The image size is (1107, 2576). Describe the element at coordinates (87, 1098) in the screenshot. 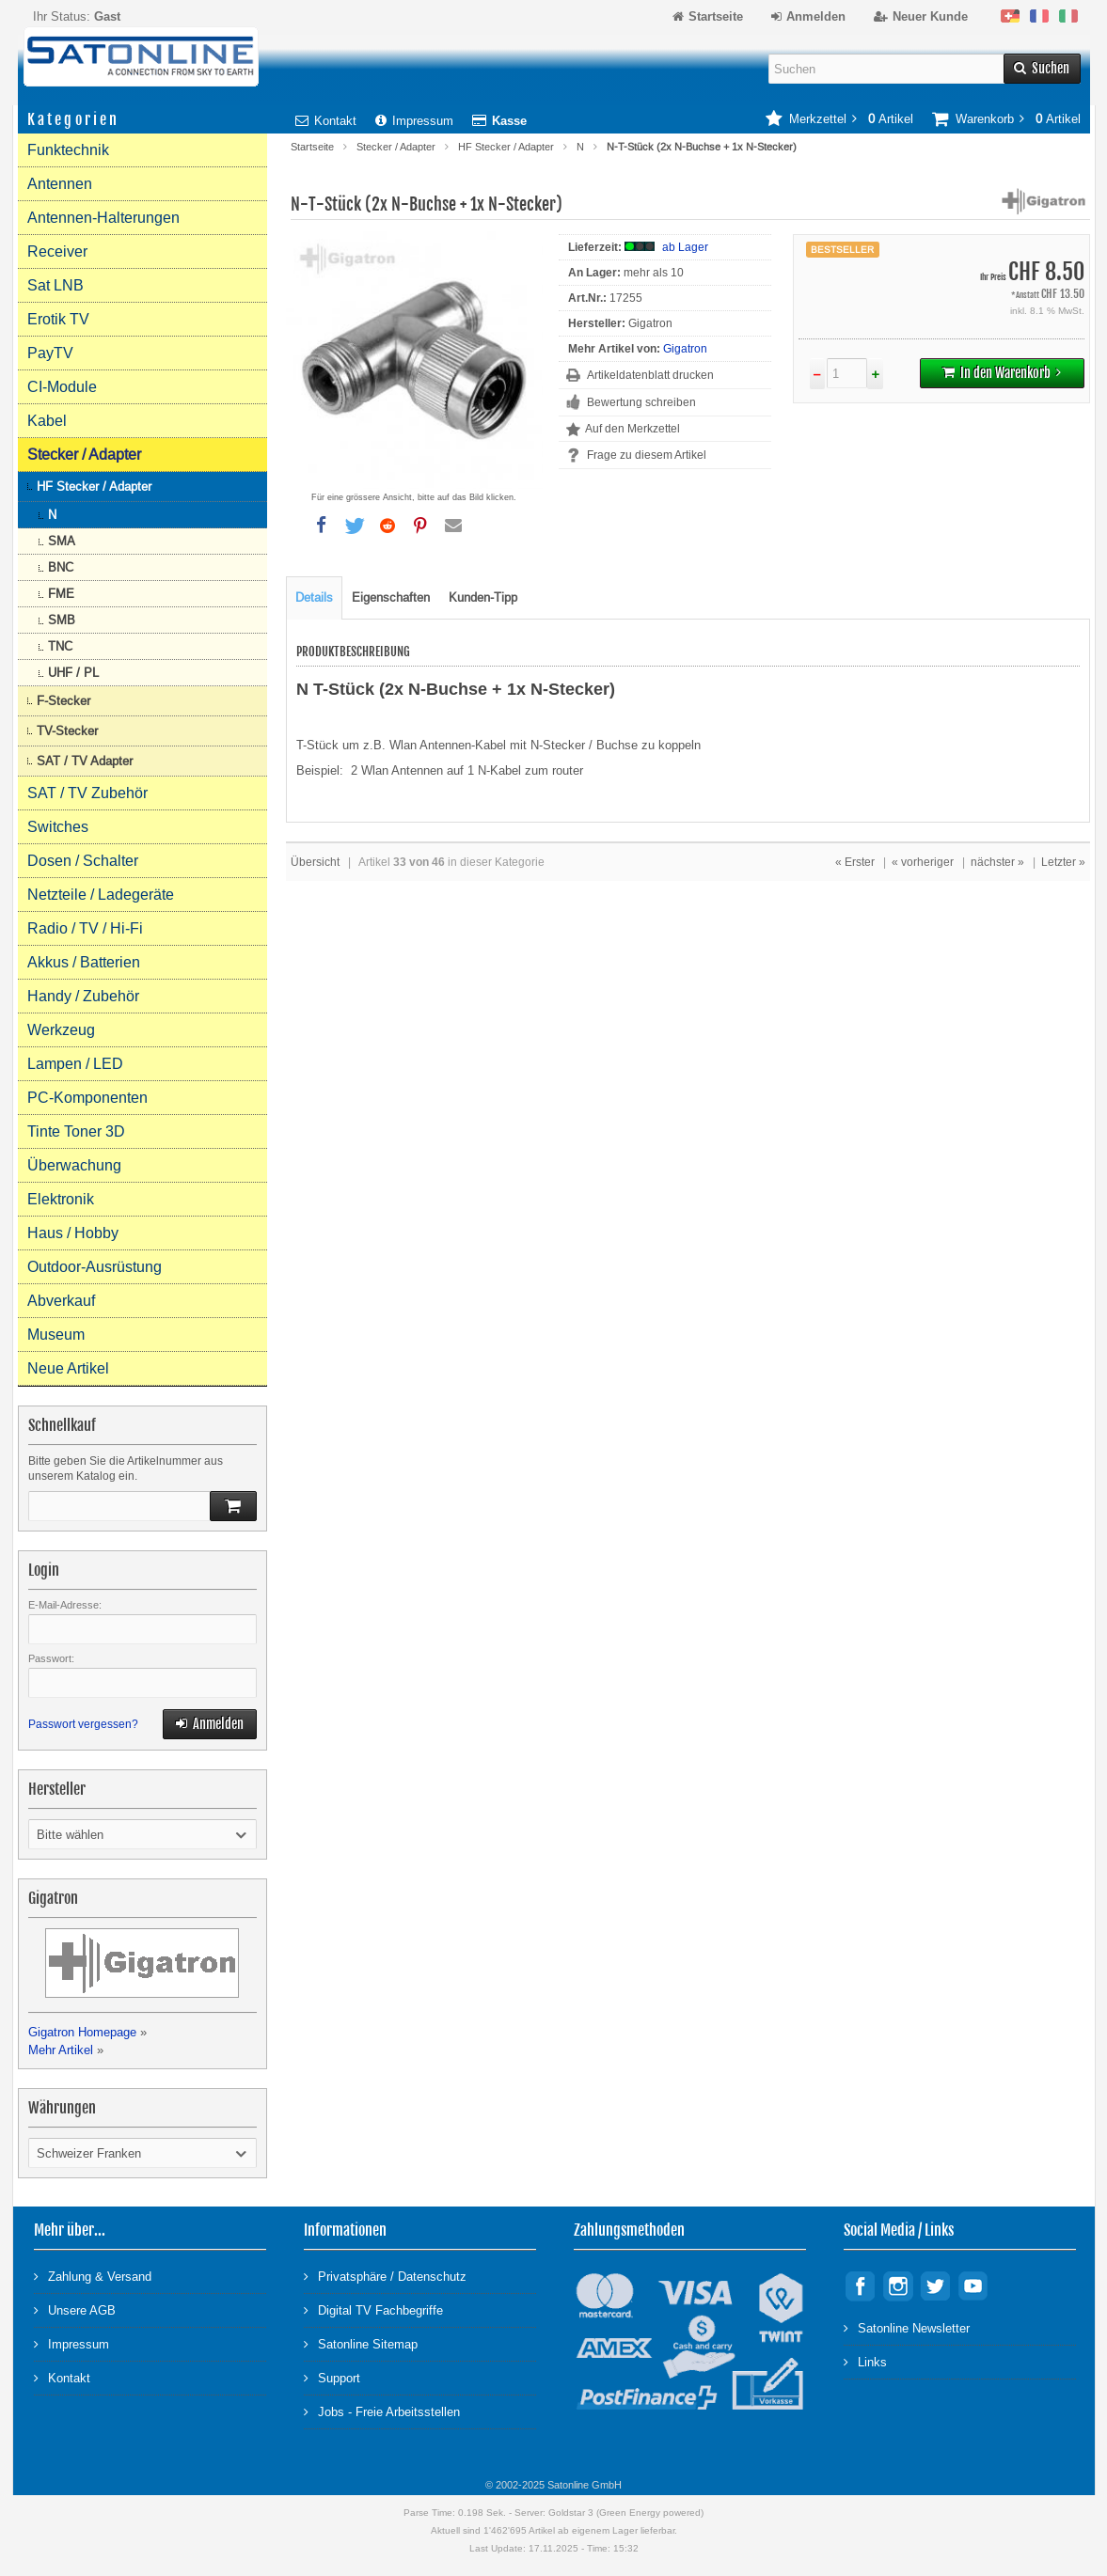

I see `PC-Komponenten` at that location.